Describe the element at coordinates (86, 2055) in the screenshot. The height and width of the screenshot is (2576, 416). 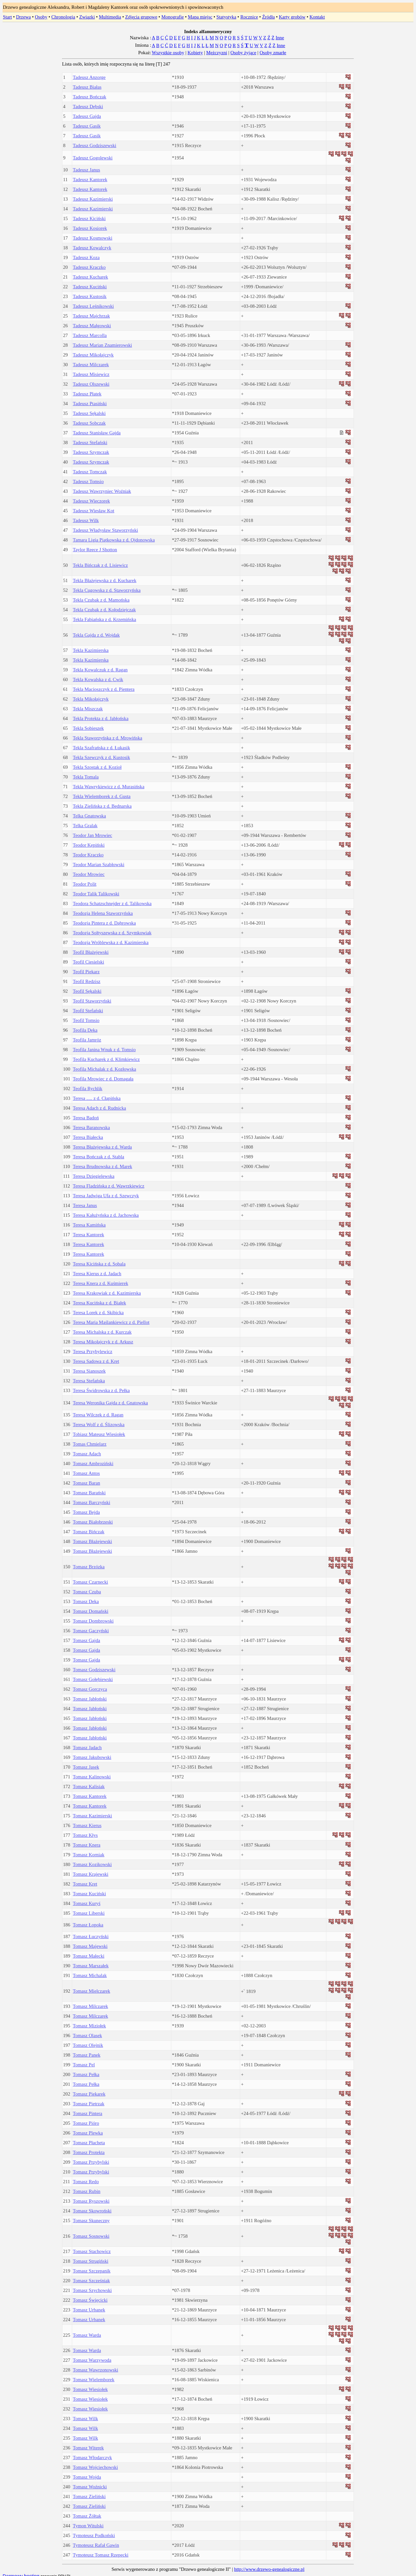
I see `Tomasz Panek` at that location.